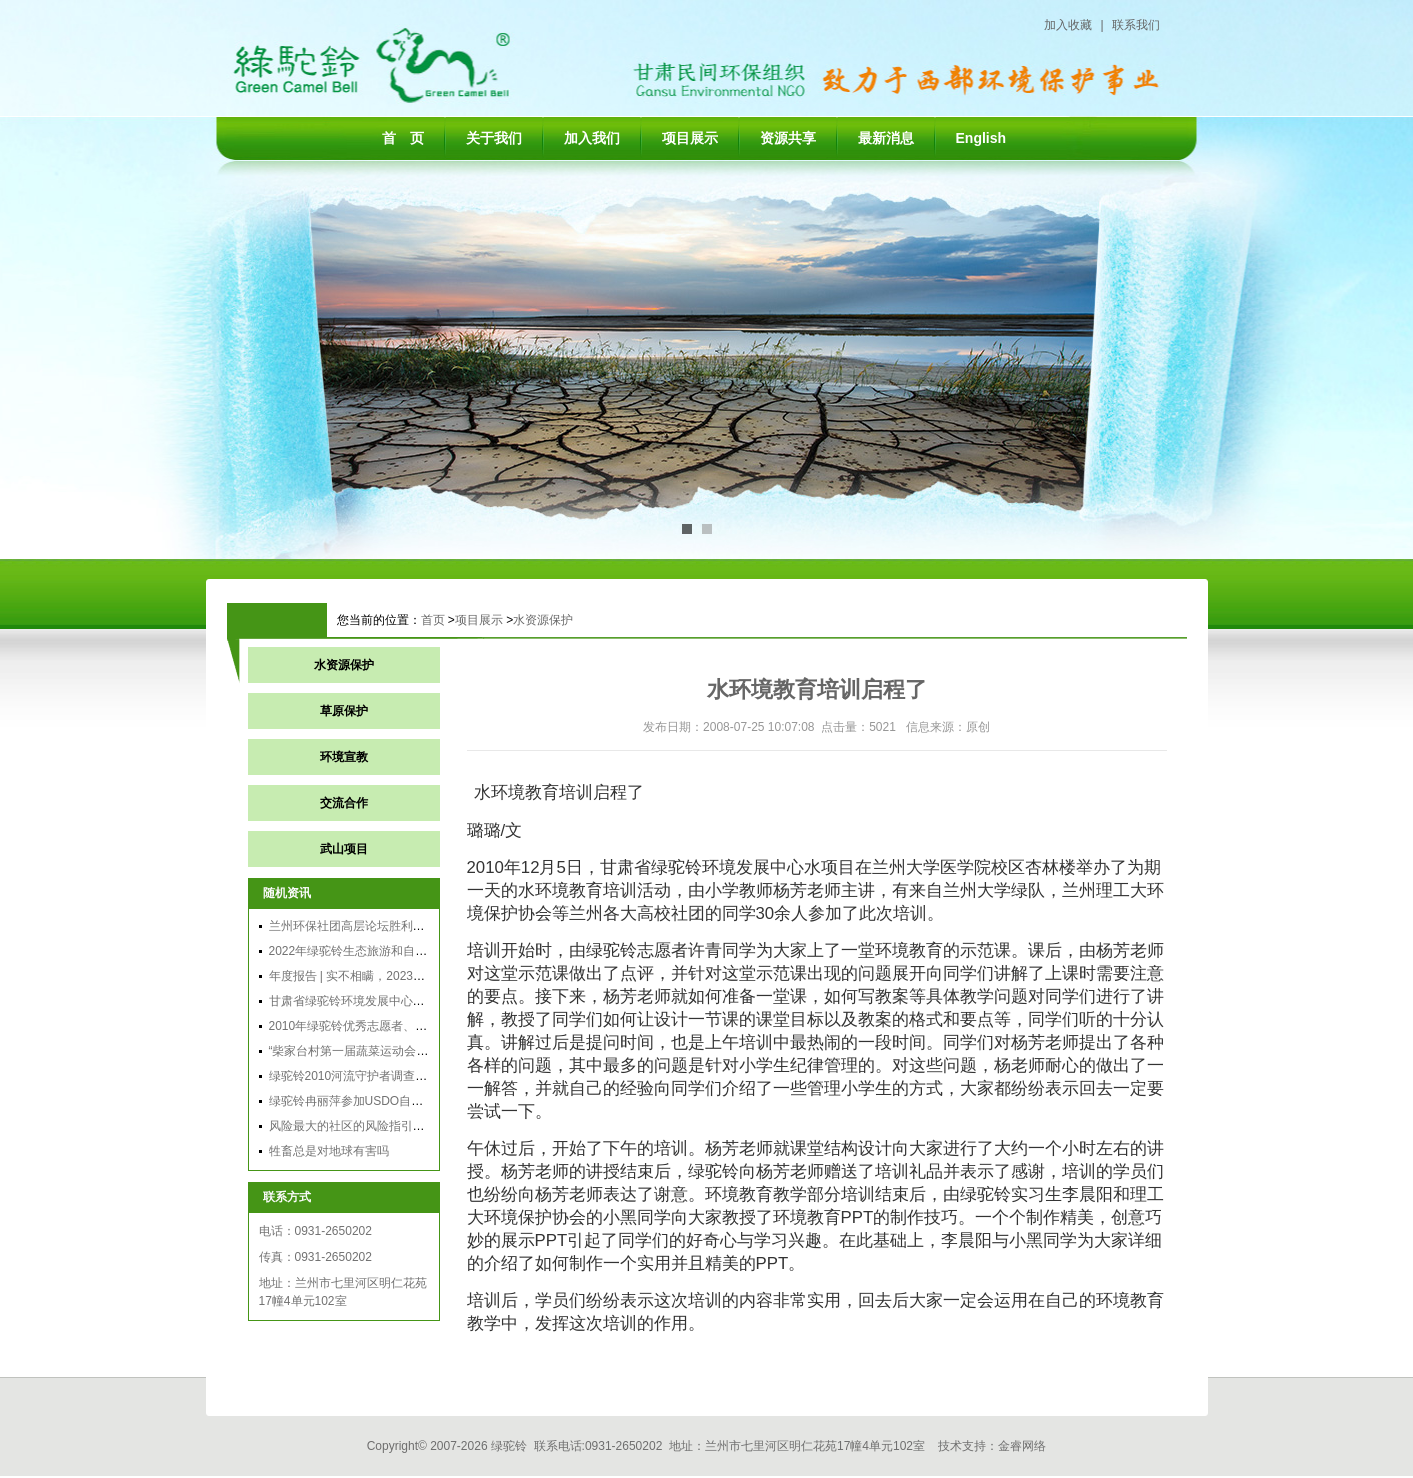 The image size is (1413, 1478). Describe the element at coordinates (1022, 1446) in the screenshot. I see `金睿网络` at that location.